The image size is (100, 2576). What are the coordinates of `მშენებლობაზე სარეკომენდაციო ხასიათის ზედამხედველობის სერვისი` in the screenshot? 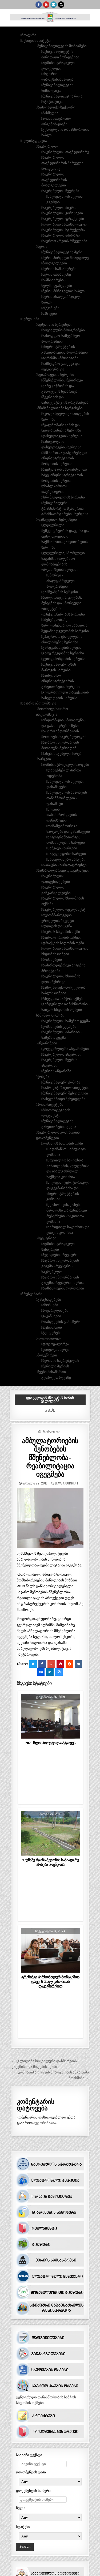 It's located at (65, 625).